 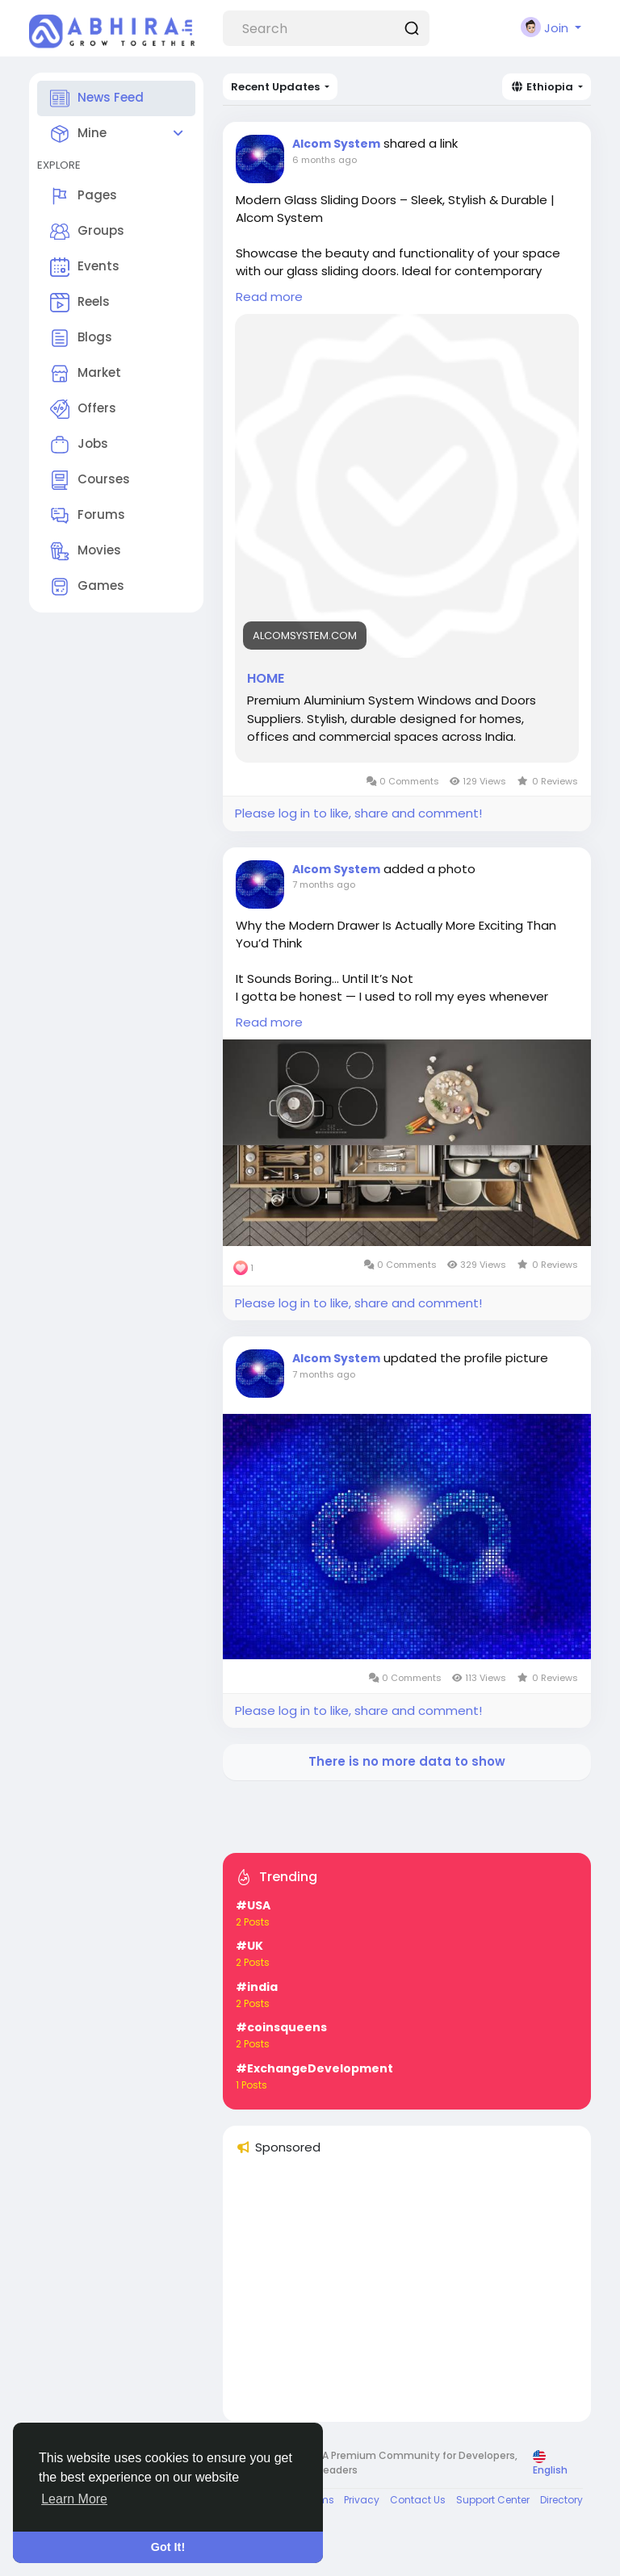 What do you see at coordinates (84, 267) in the screenshot?
I see `Events` at bounding box center [84, 267].